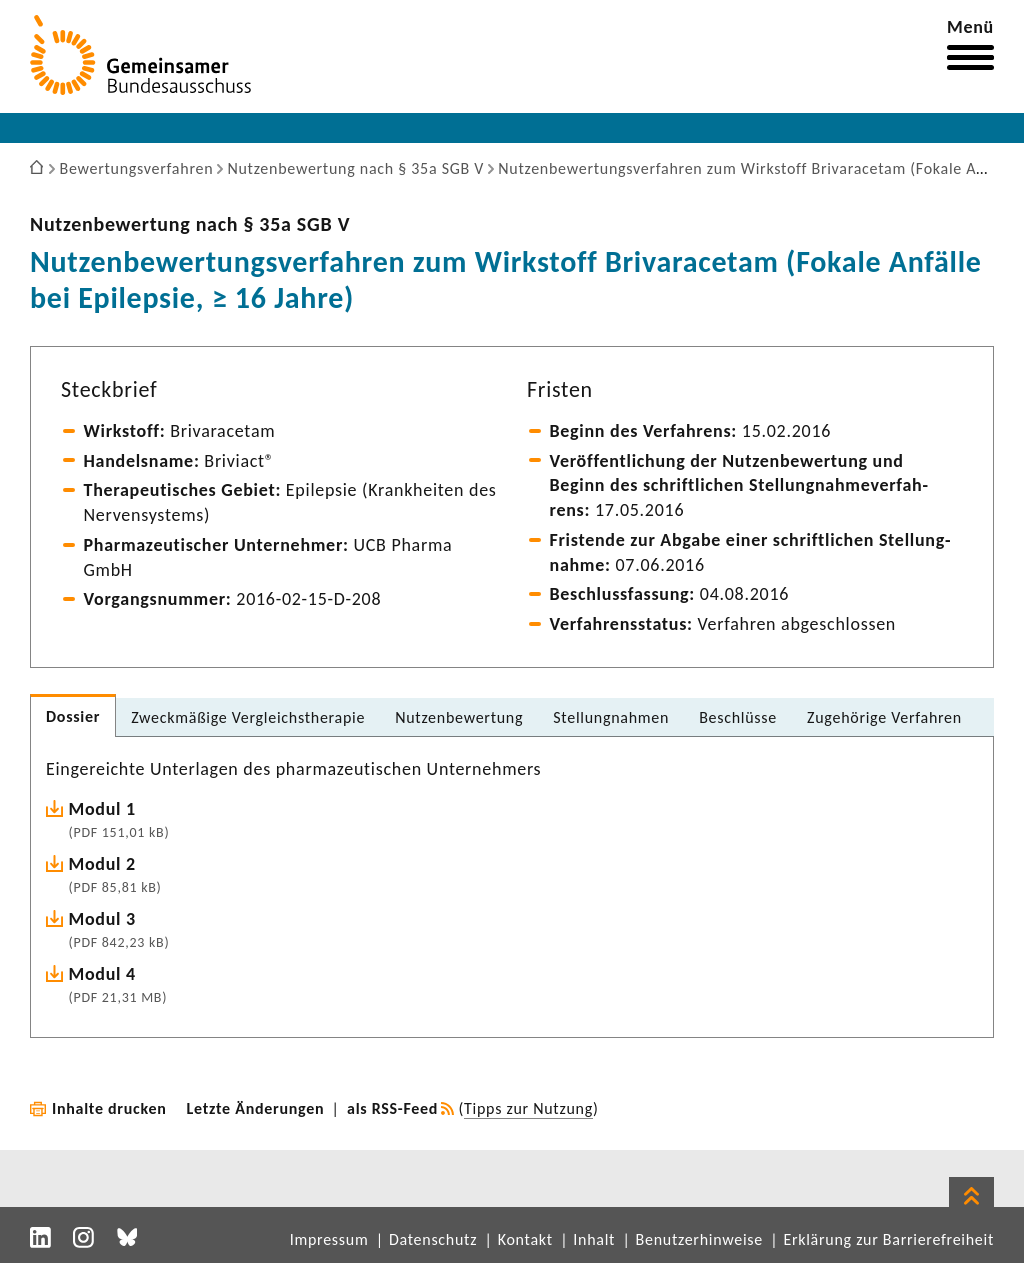 This screenshot has width=1024, height=1263. I want to click on Impressum, so click(329, 1239).